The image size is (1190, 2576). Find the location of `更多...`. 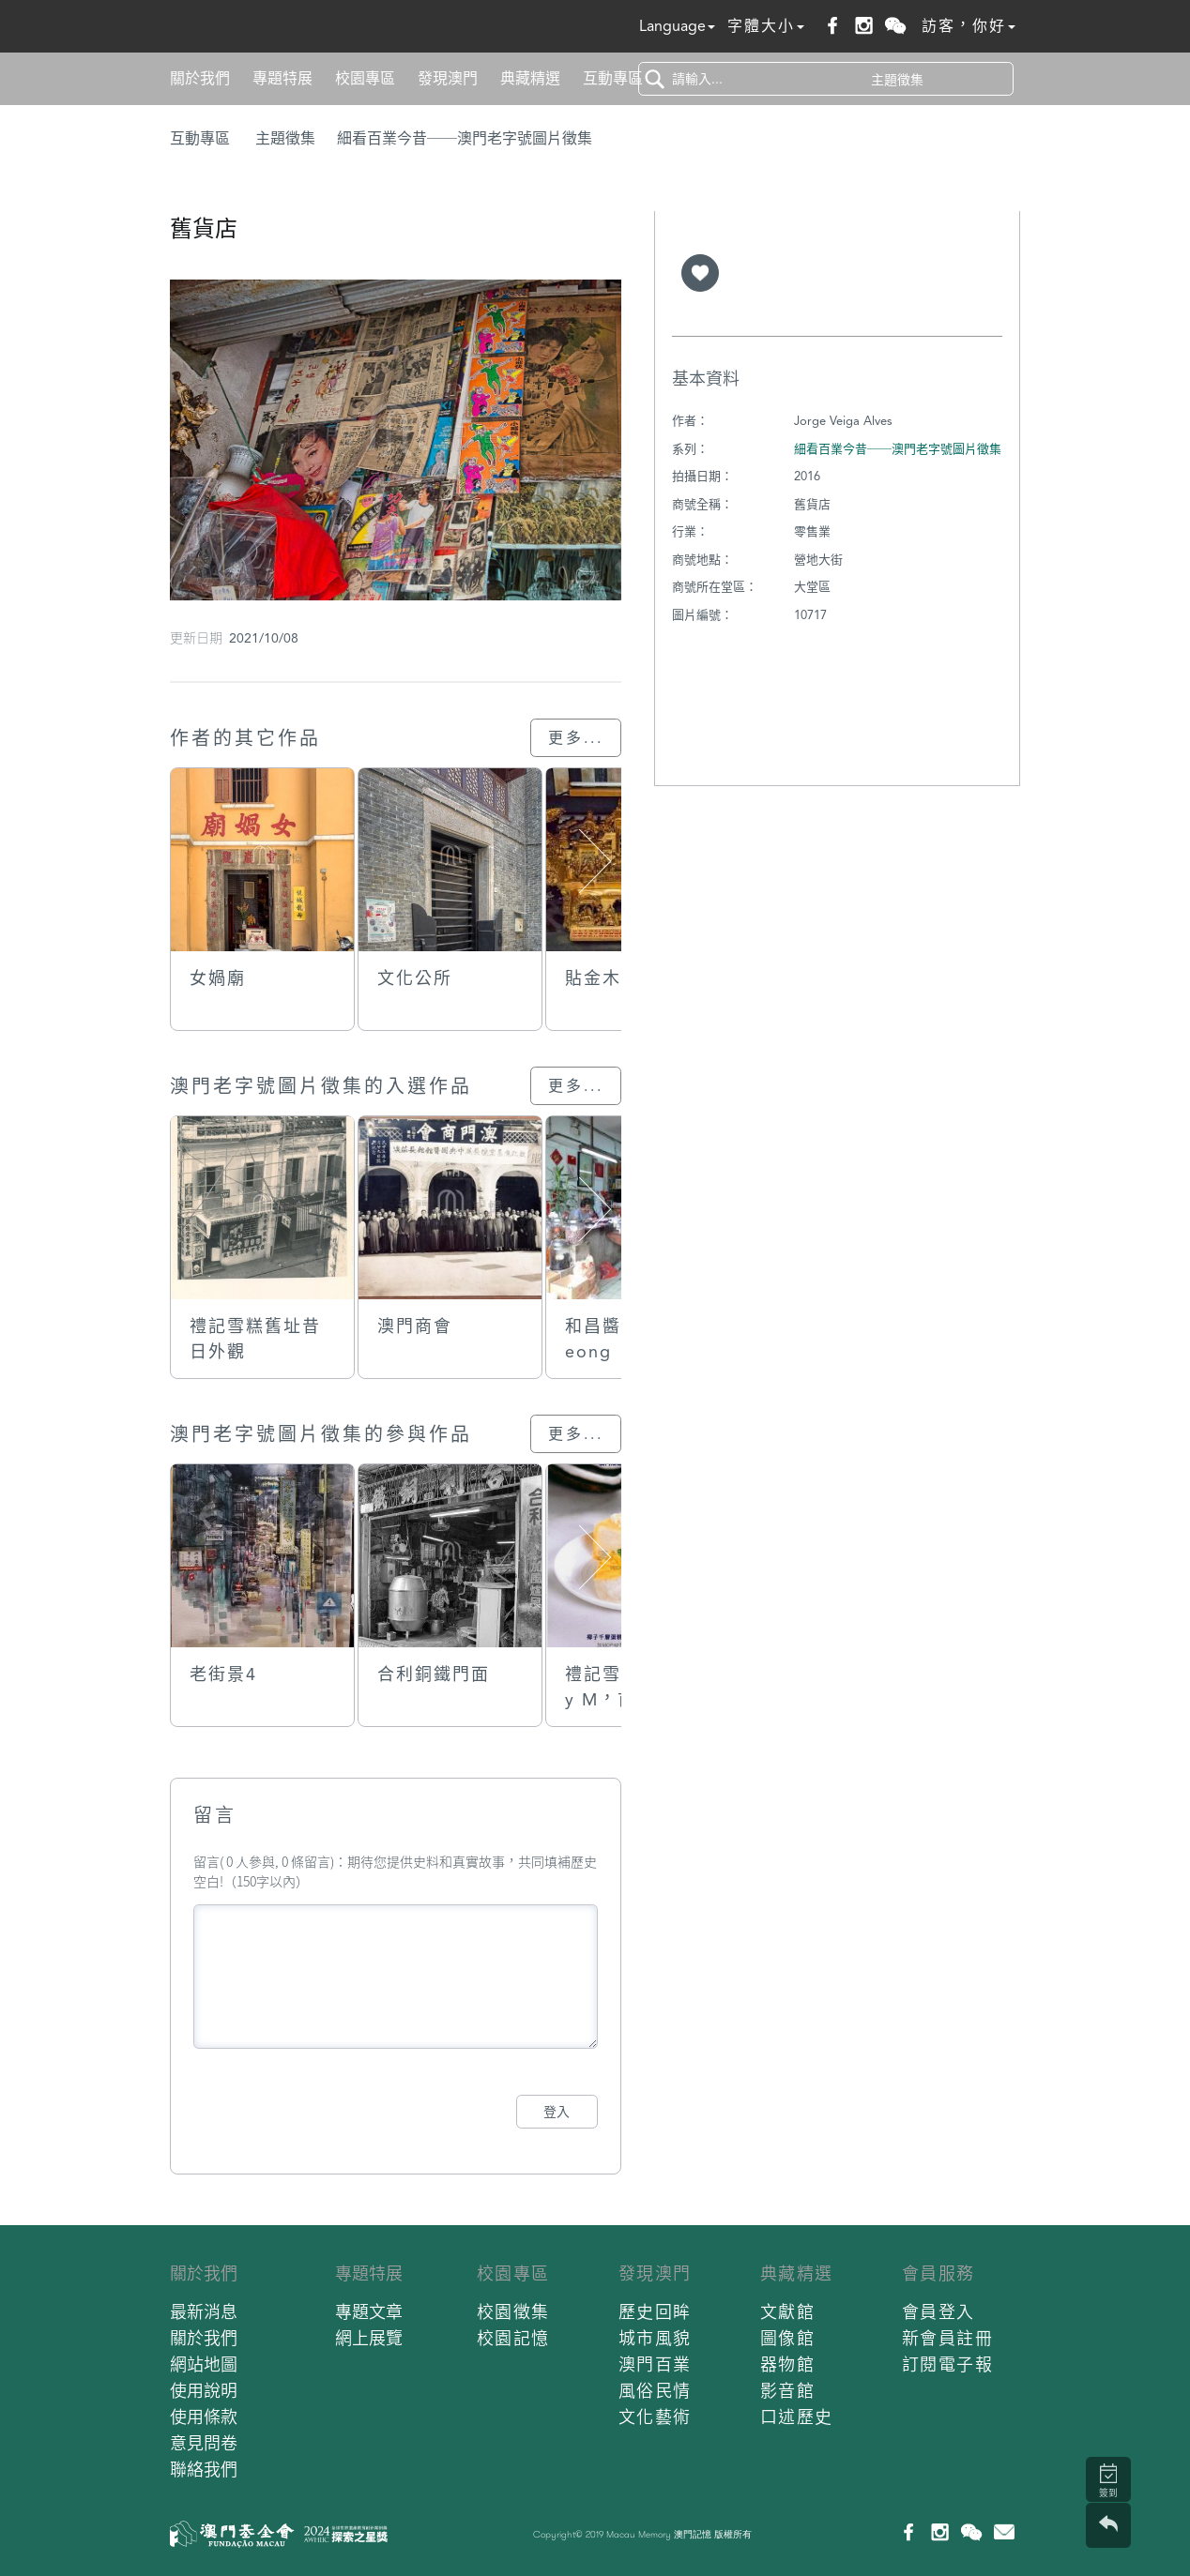

更多... is located at coordinates (575, 738).